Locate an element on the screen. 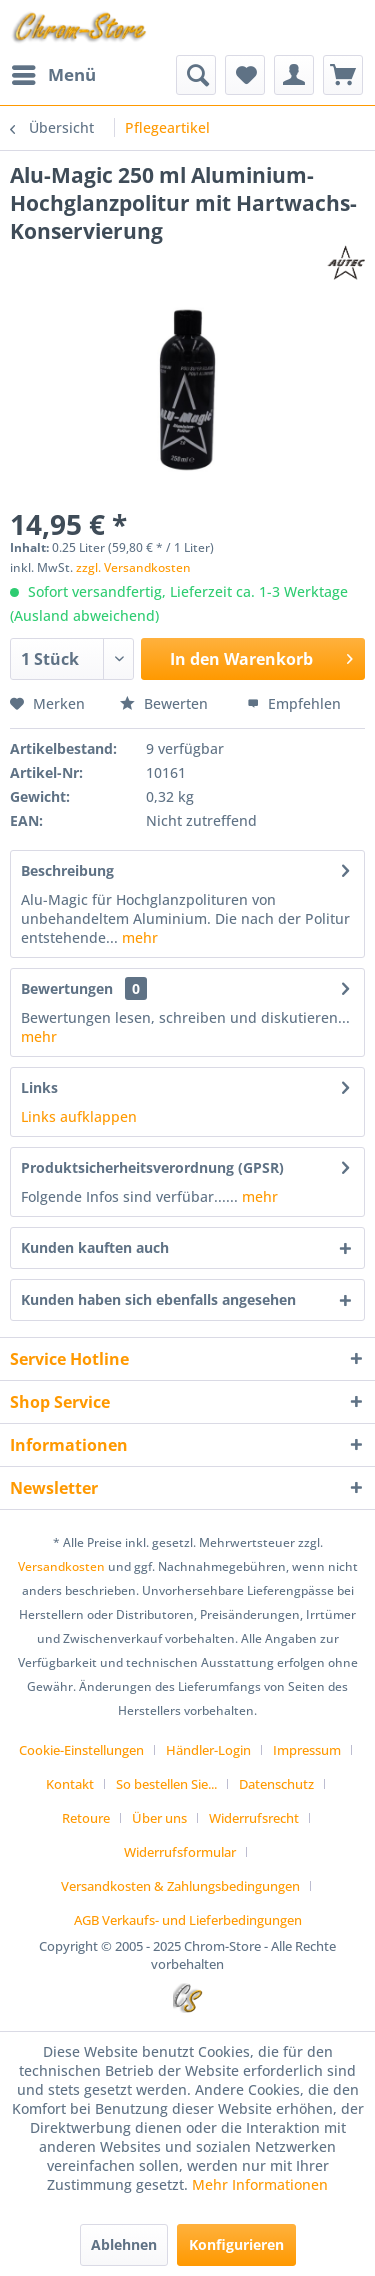  [menuitem] is located at coordinates (53, 75).